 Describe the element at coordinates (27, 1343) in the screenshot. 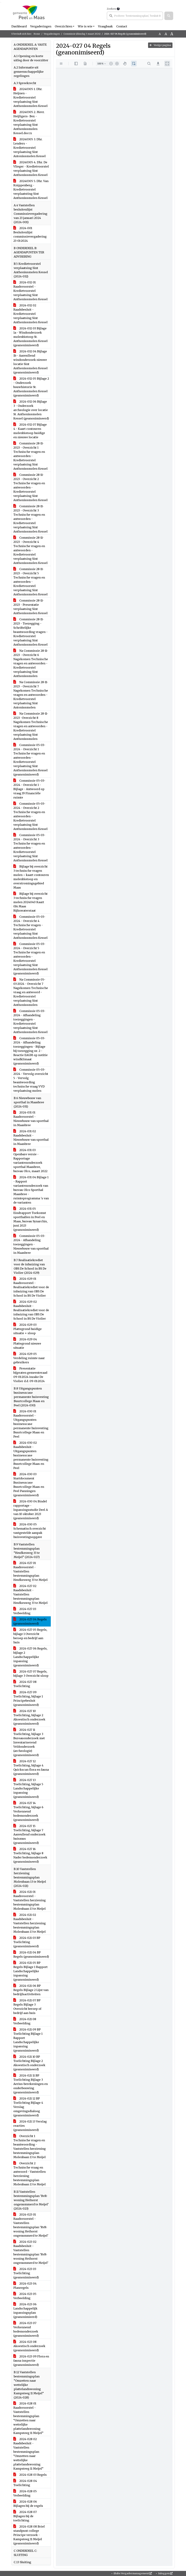

I see `2024-029 04 Plattegrond nieuwe situatie` at that location.